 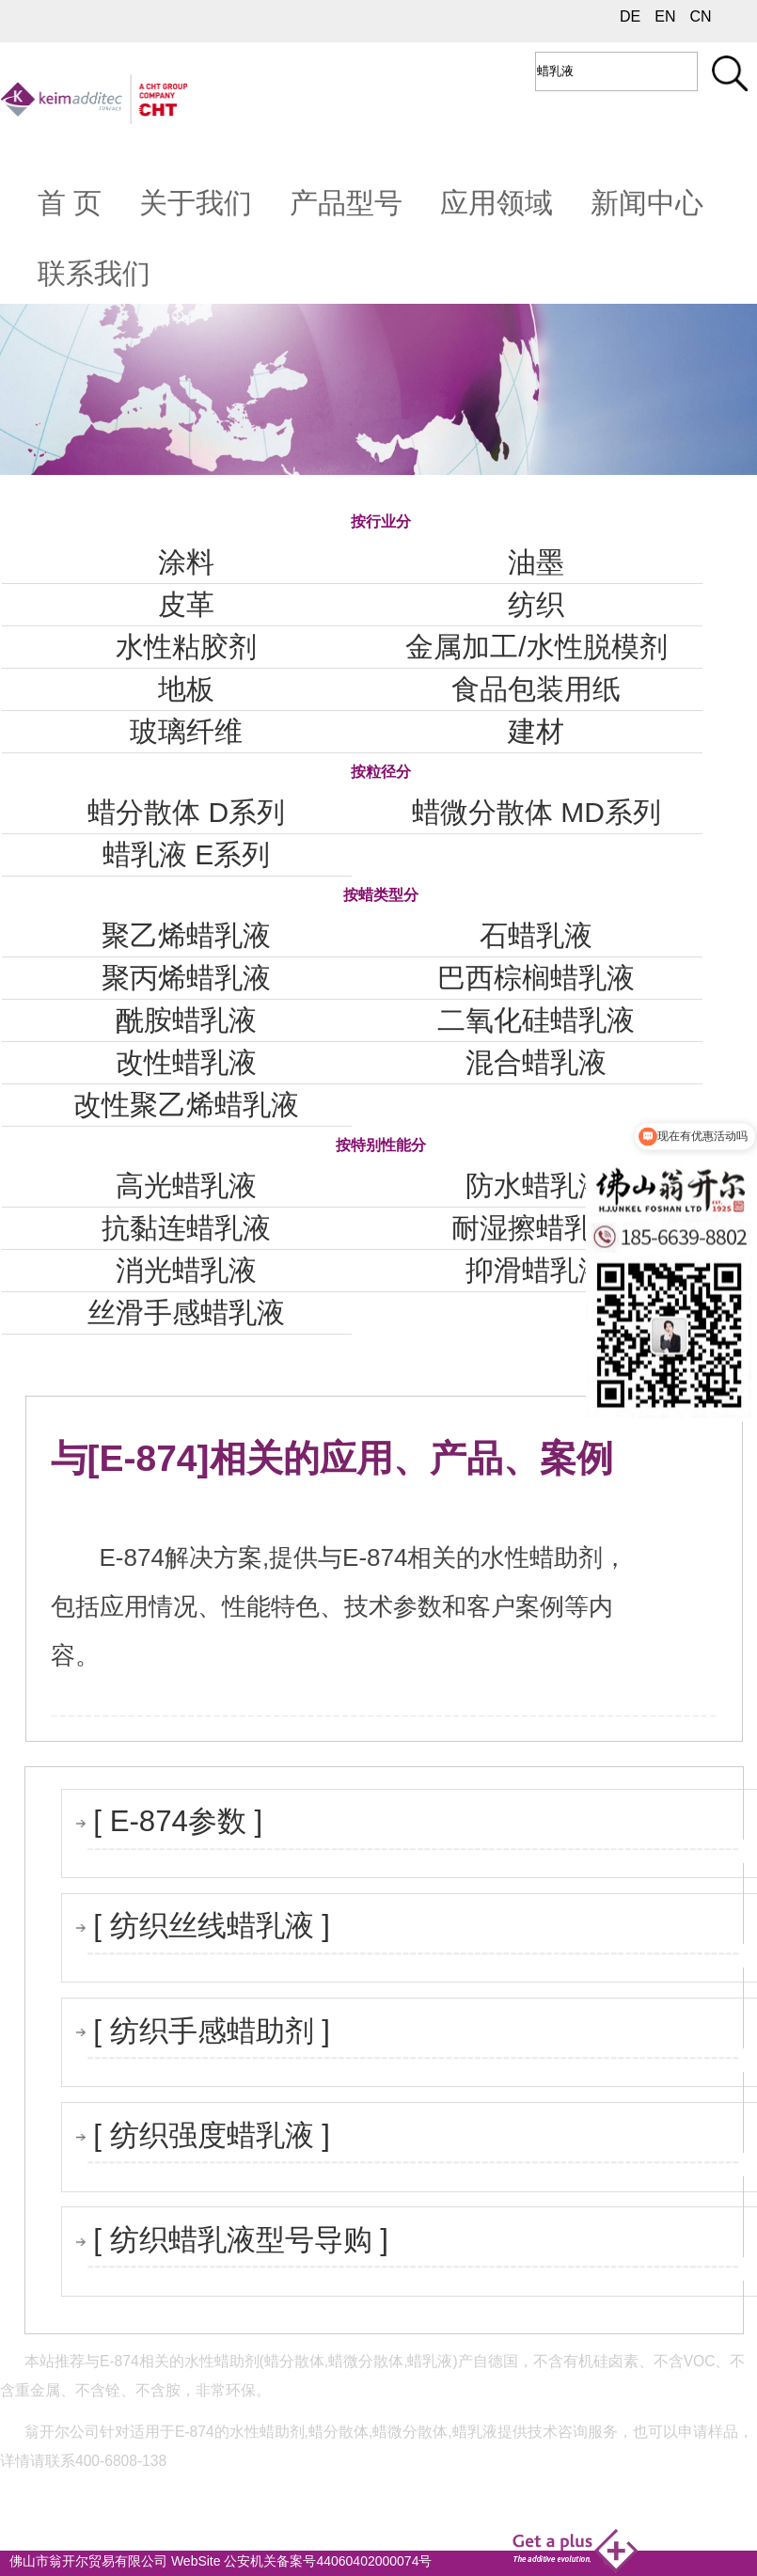 I want to click on 纺织, so click(x=536, y=604).